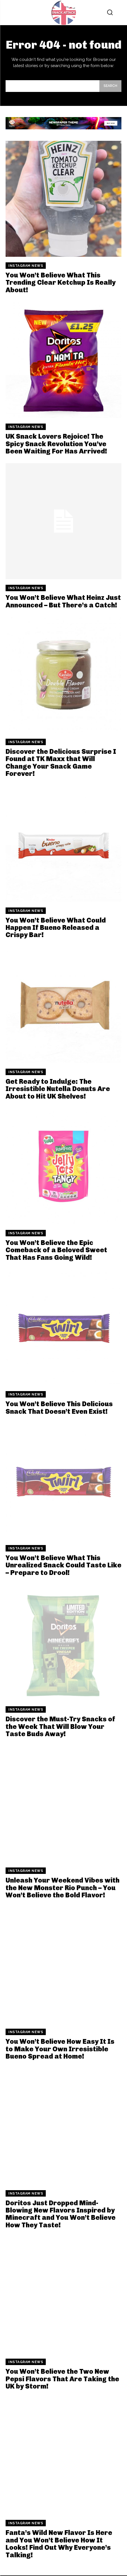 This screenshot has width=127, height=2576. I want to click on Discover the Delicious Surprise I Found at TK Maxx that Will Change Your Snack Game Forever!, so click(61, 762).